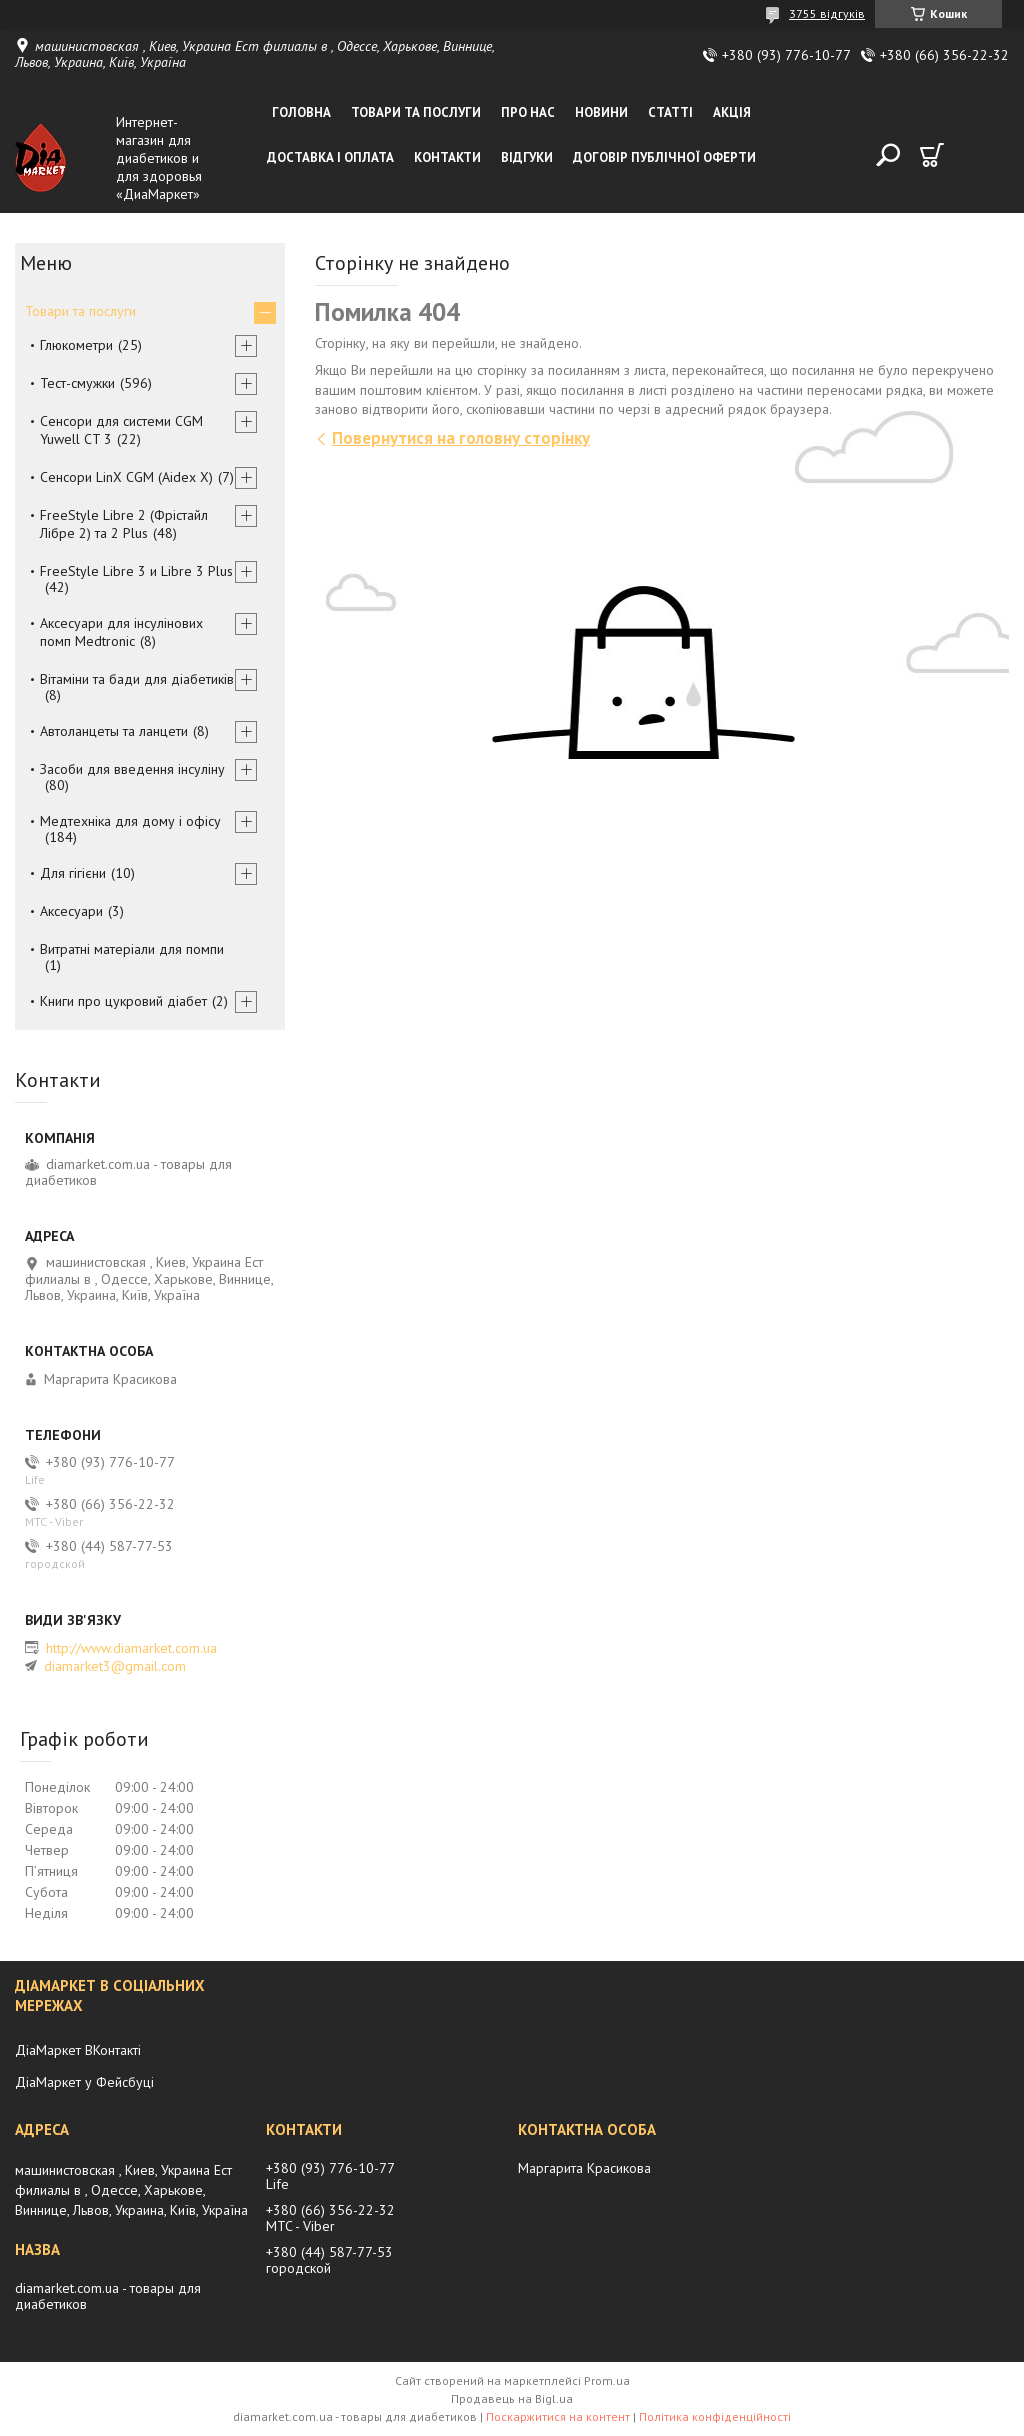 The height and width of the screenshot is (2436, 1024). I want to click on FreeStyle Libre 3 и Libre 3 Plus, so click(136, 571).